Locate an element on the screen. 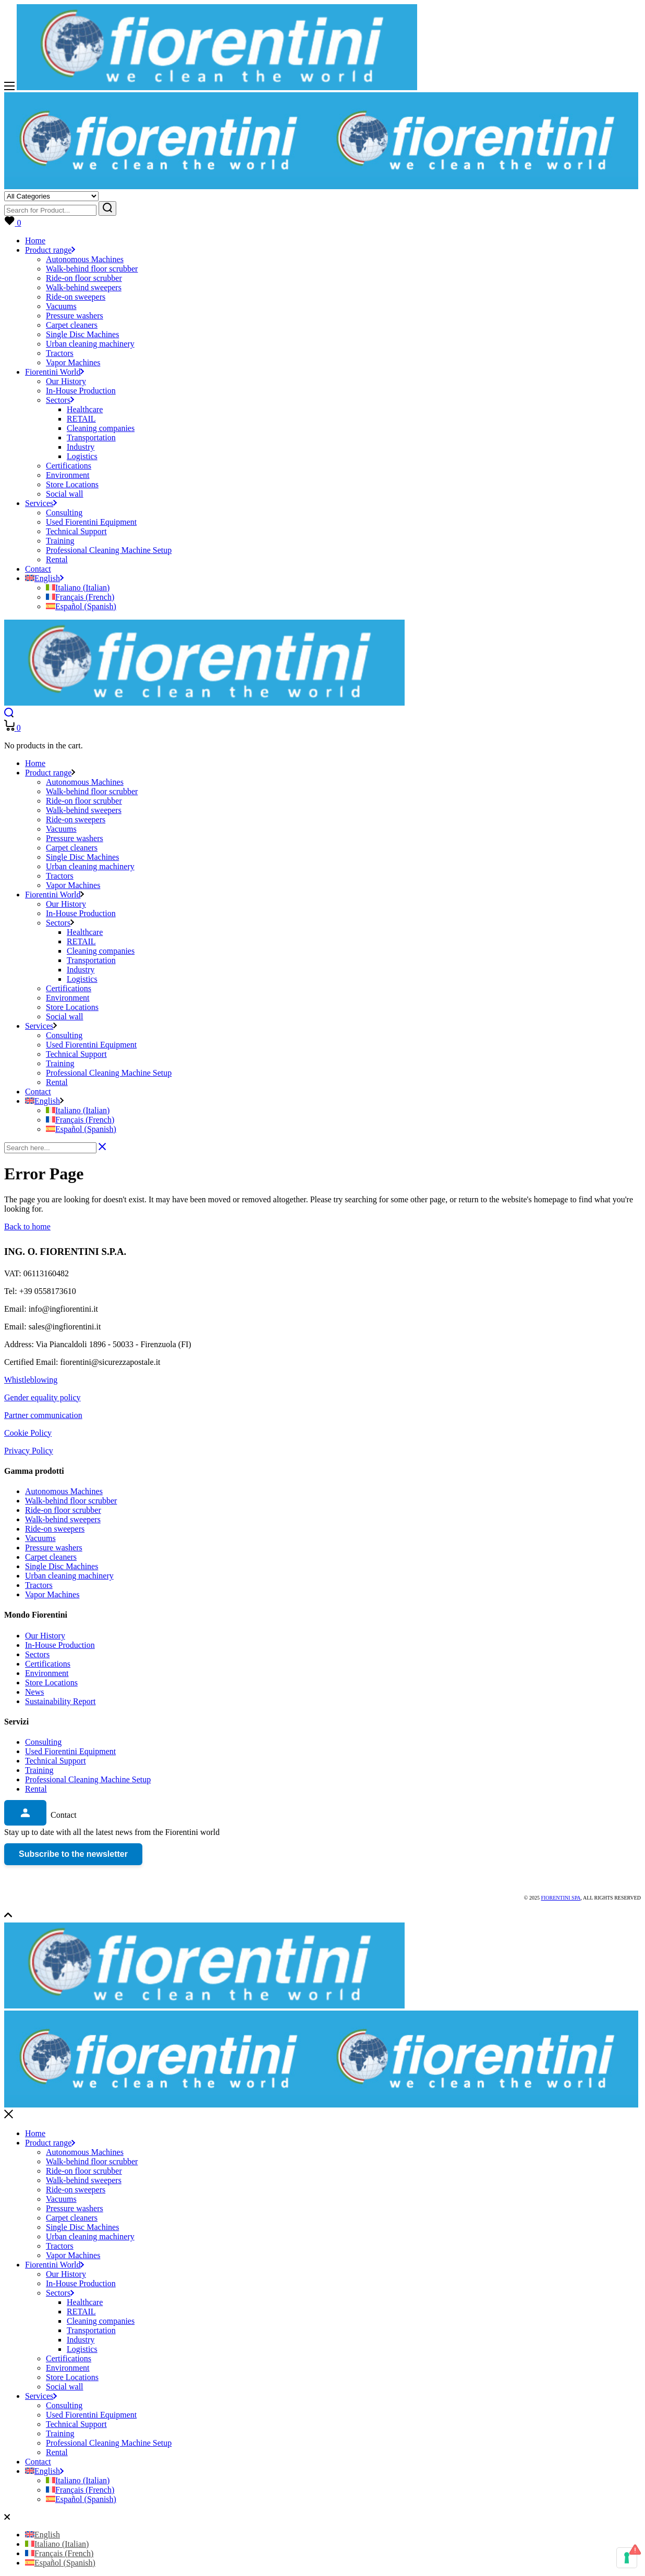 This screenshot has width=645, height=2576. Store Locations is located at coordinates (51, 1682).